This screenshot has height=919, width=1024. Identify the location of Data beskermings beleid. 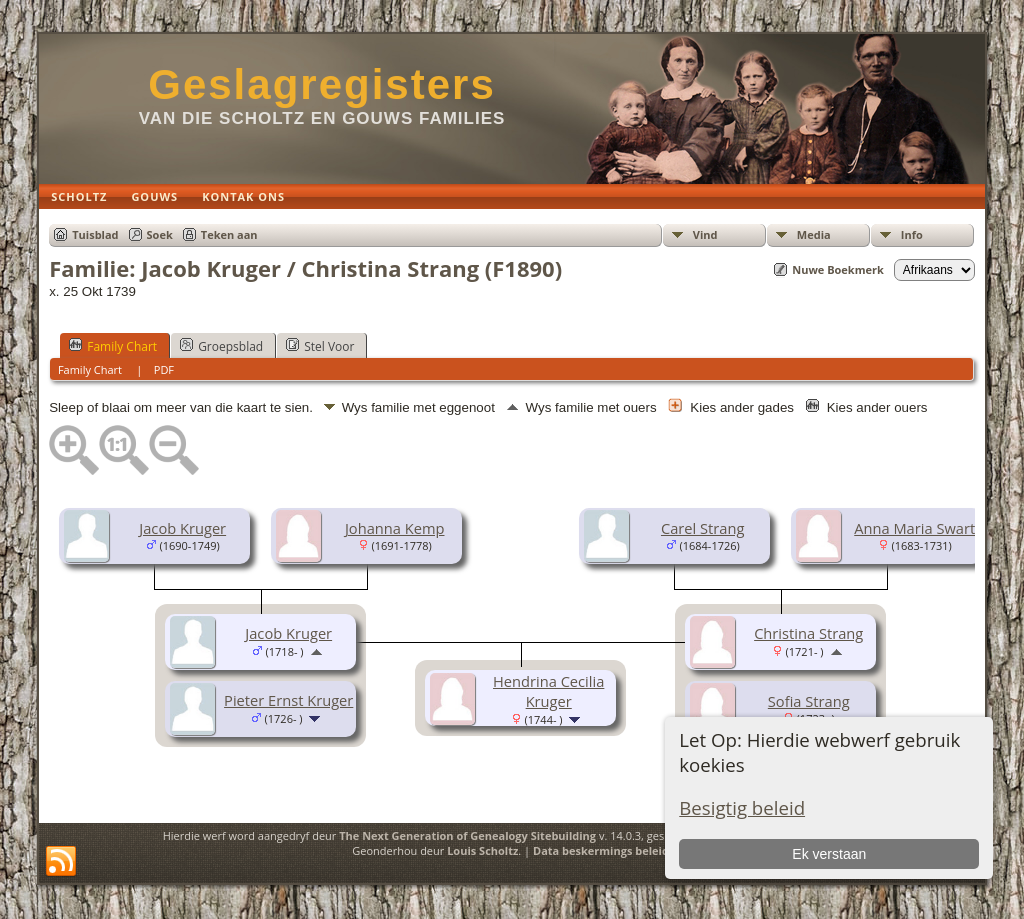
(601, 850).